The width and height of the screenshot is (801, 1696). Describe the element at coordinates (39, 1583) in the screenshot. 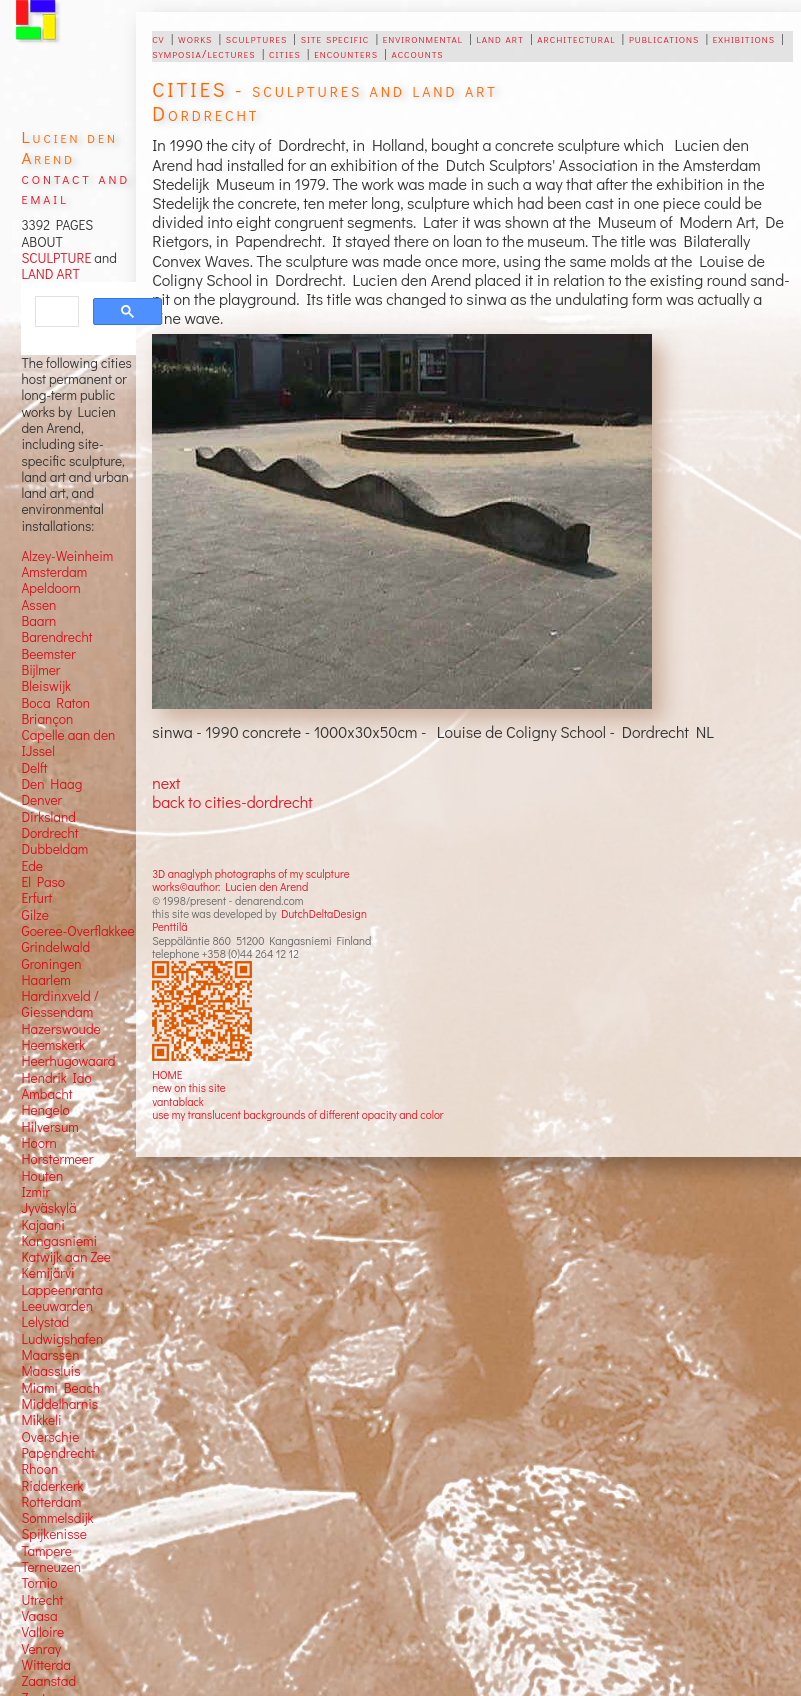

I see `Tornio` at that location.